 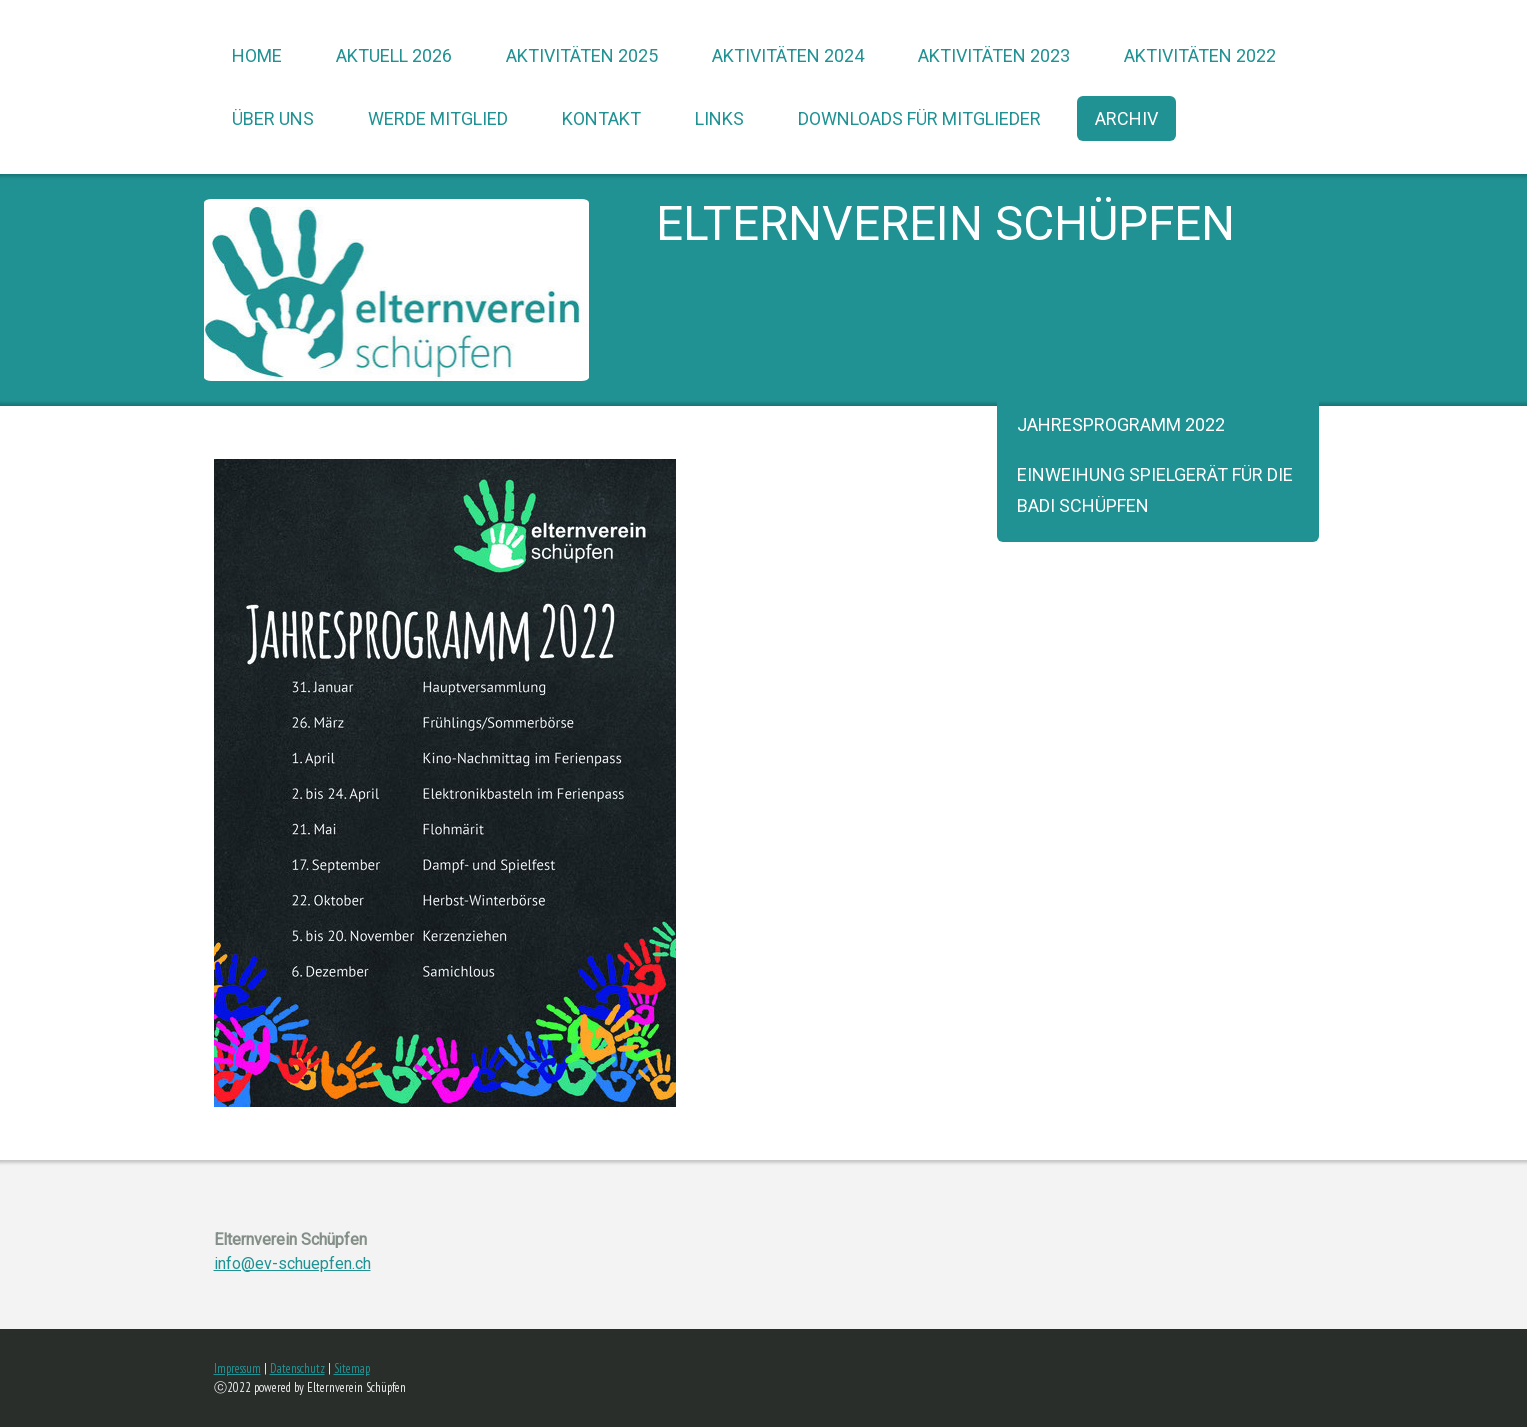 What do you see at coordinates (1126, 118) in the screenshot?
I see `Archiv` at bounding box center [1126, 118].